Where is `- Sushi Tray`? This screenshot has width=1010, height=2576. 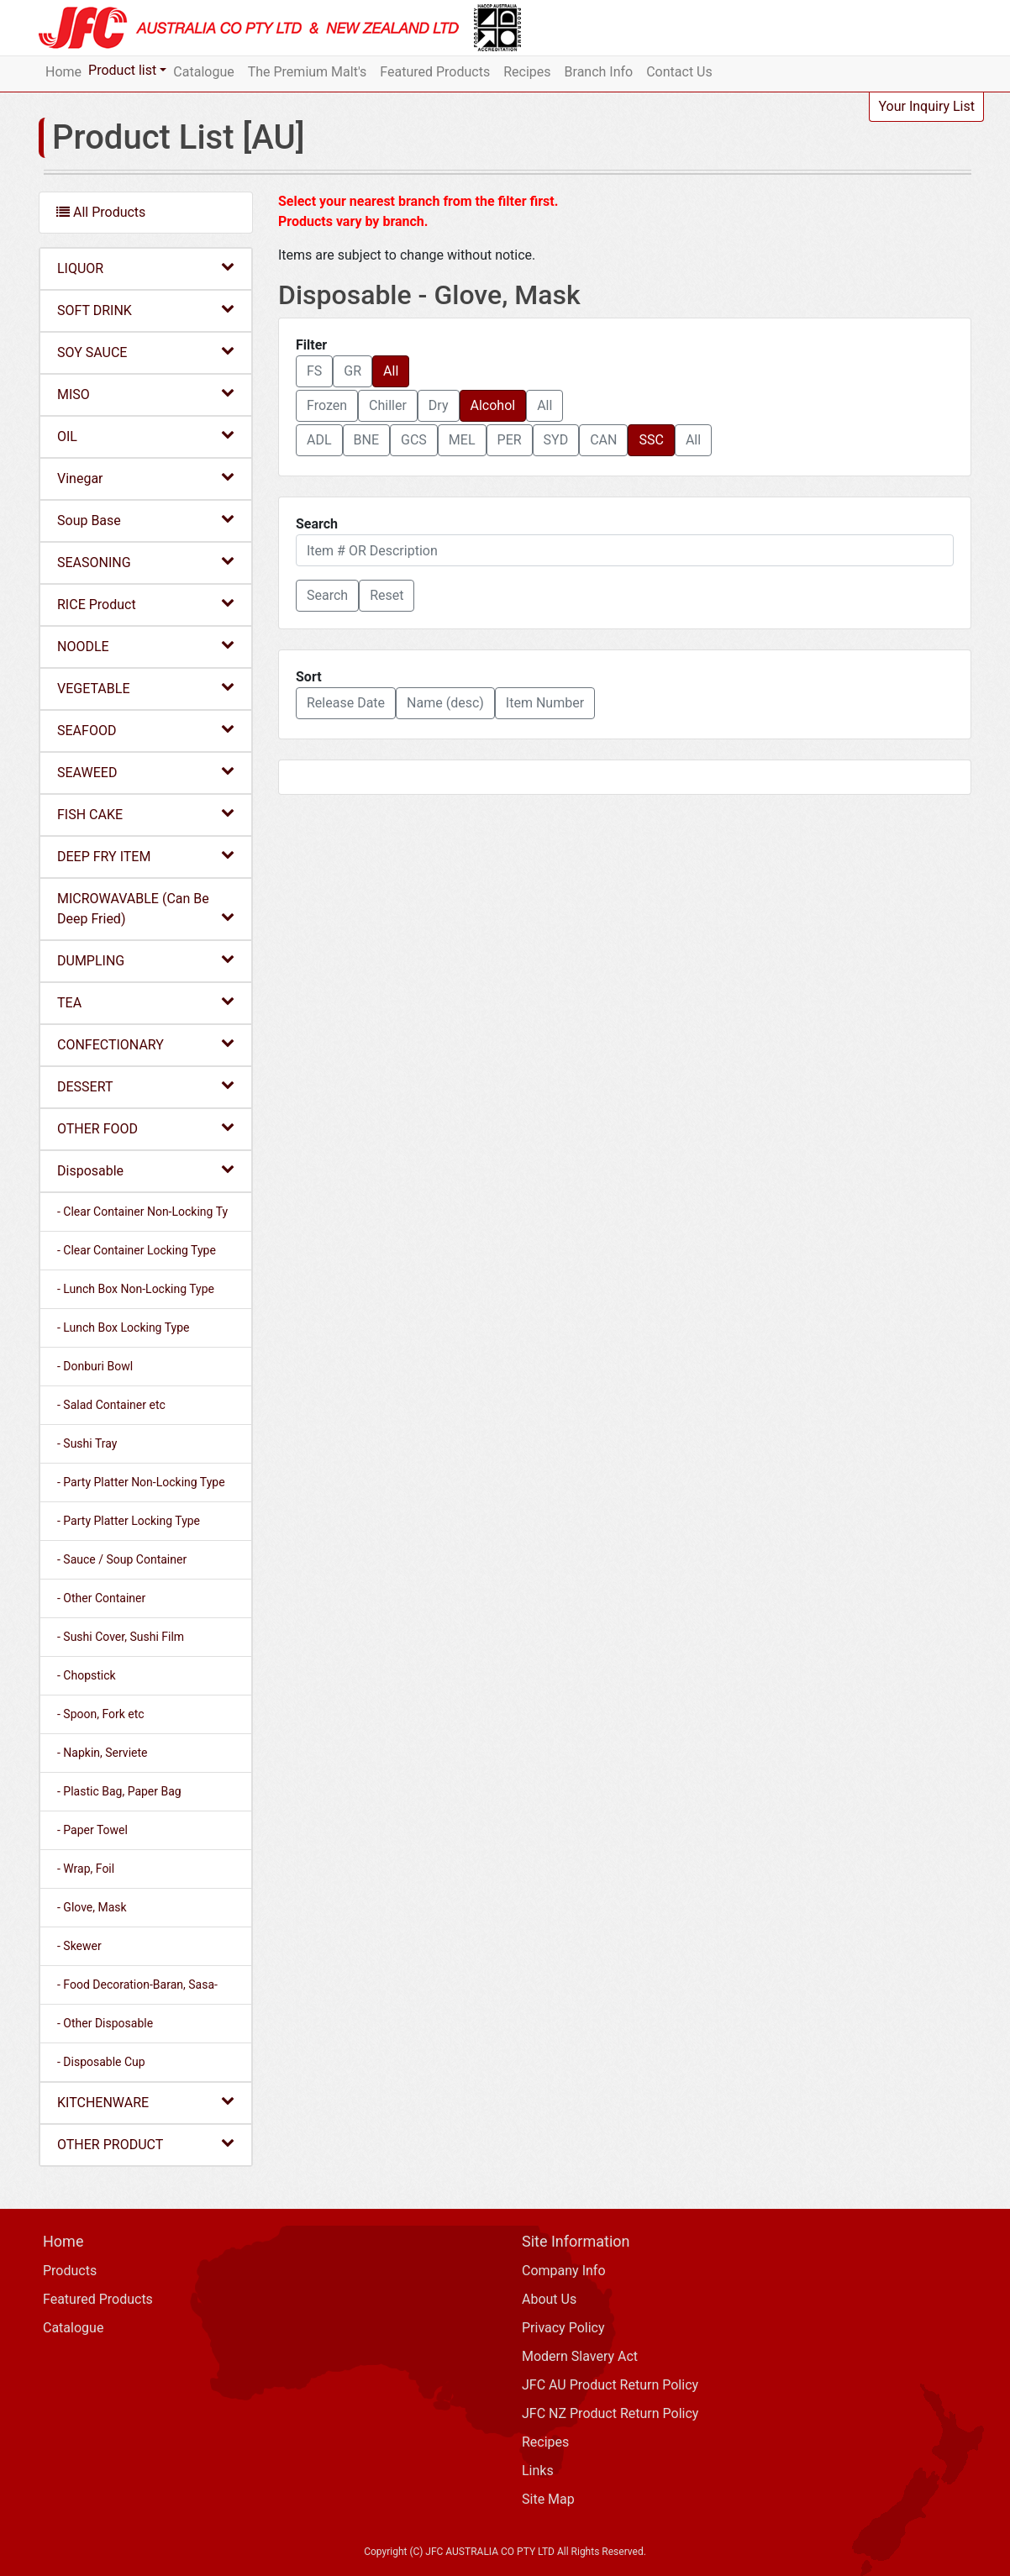
- Sushi Tray is located at coordinates (87, 1443).